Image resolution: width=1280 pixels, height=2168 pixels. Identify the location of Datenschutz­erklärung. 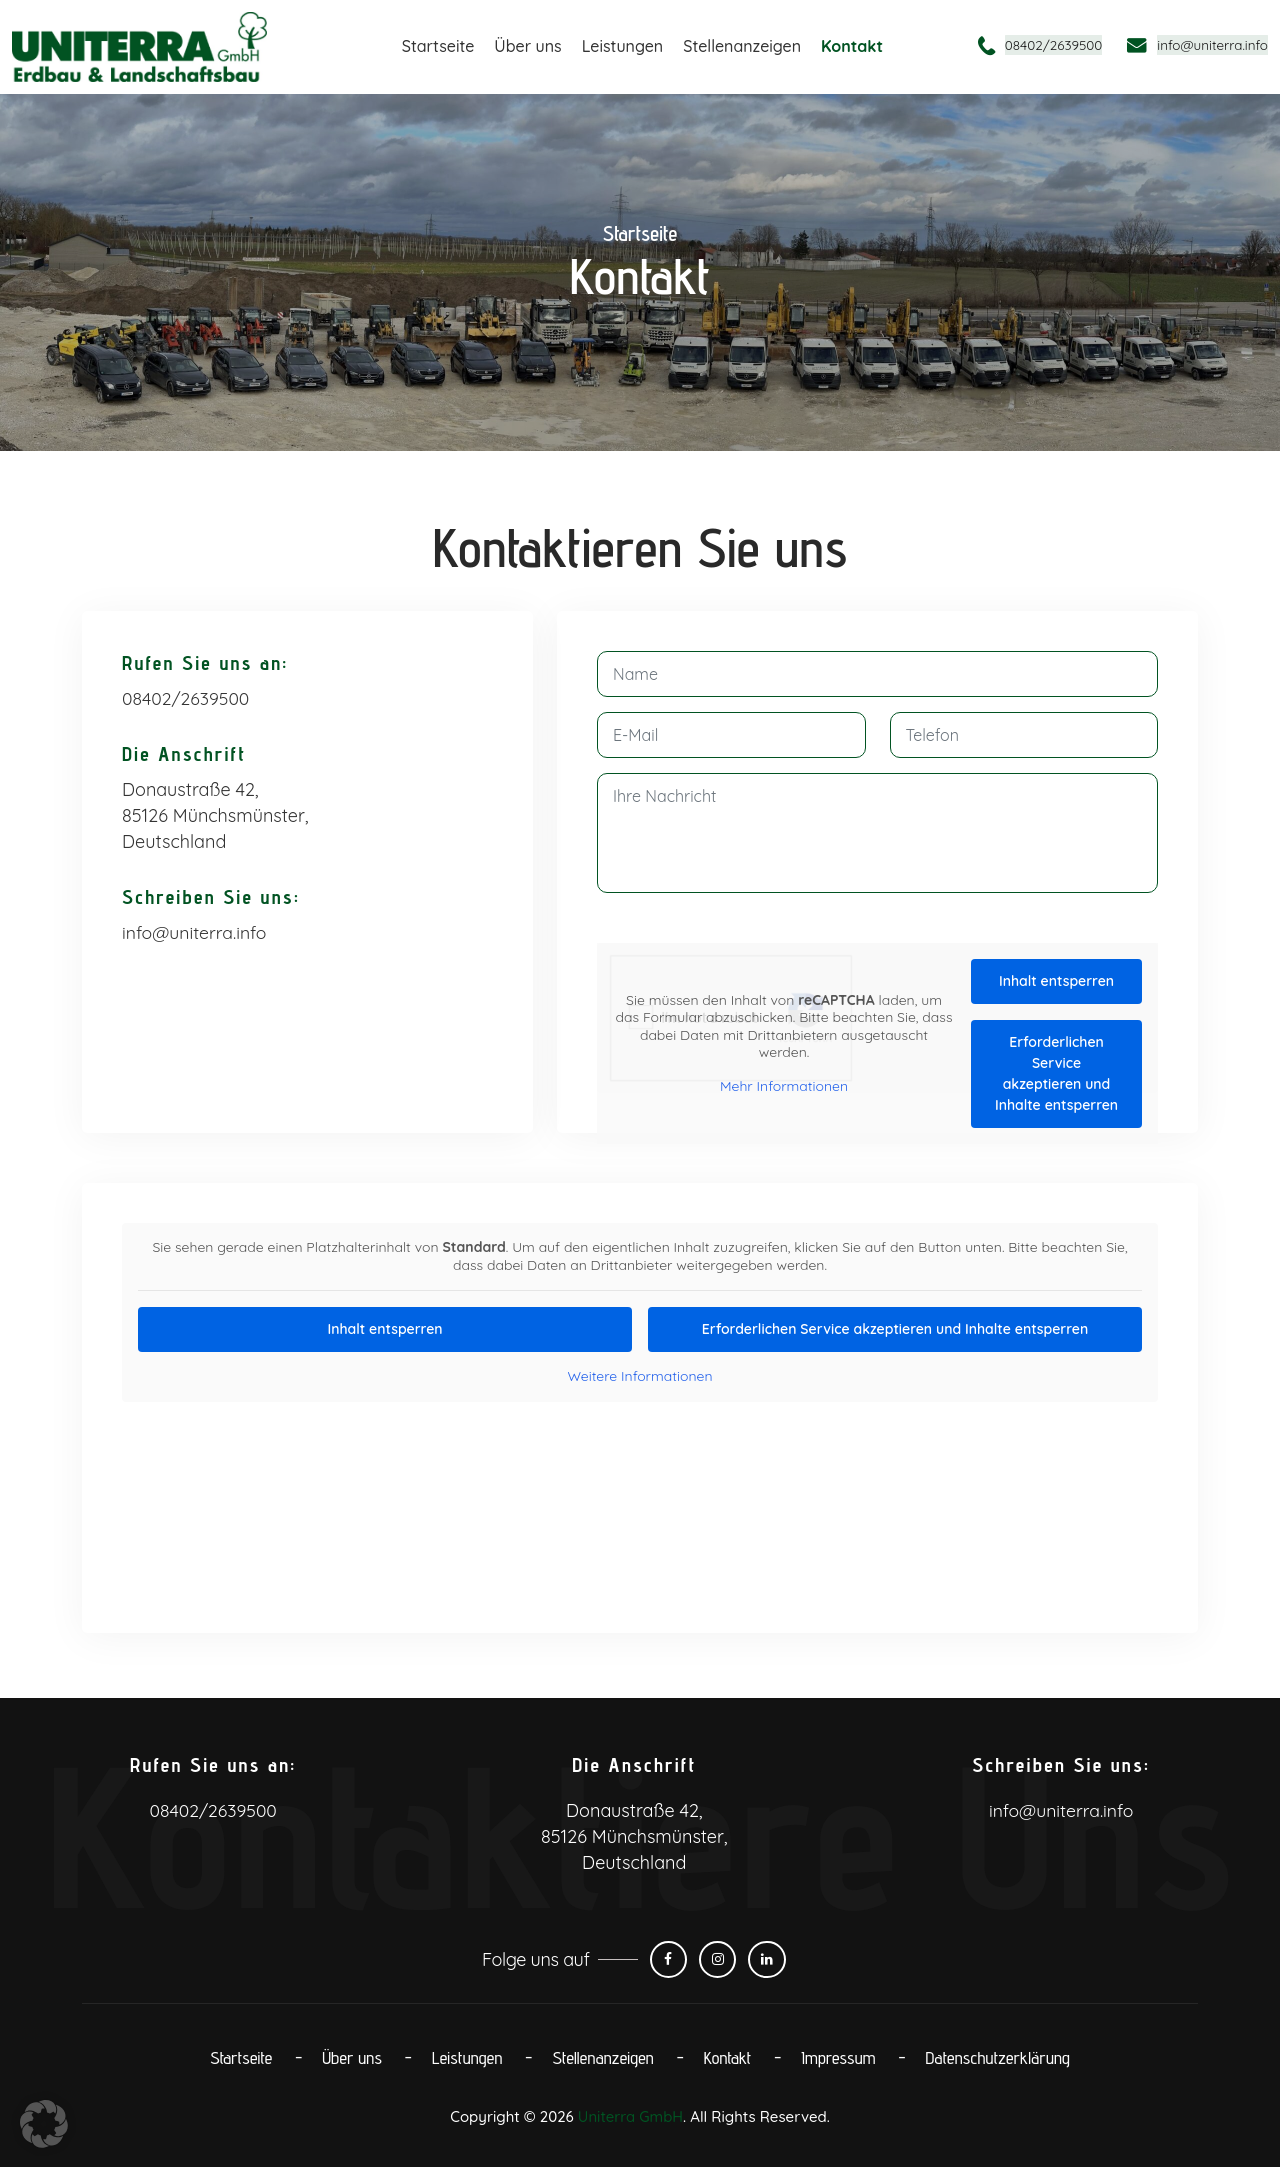
(1001, 2058).